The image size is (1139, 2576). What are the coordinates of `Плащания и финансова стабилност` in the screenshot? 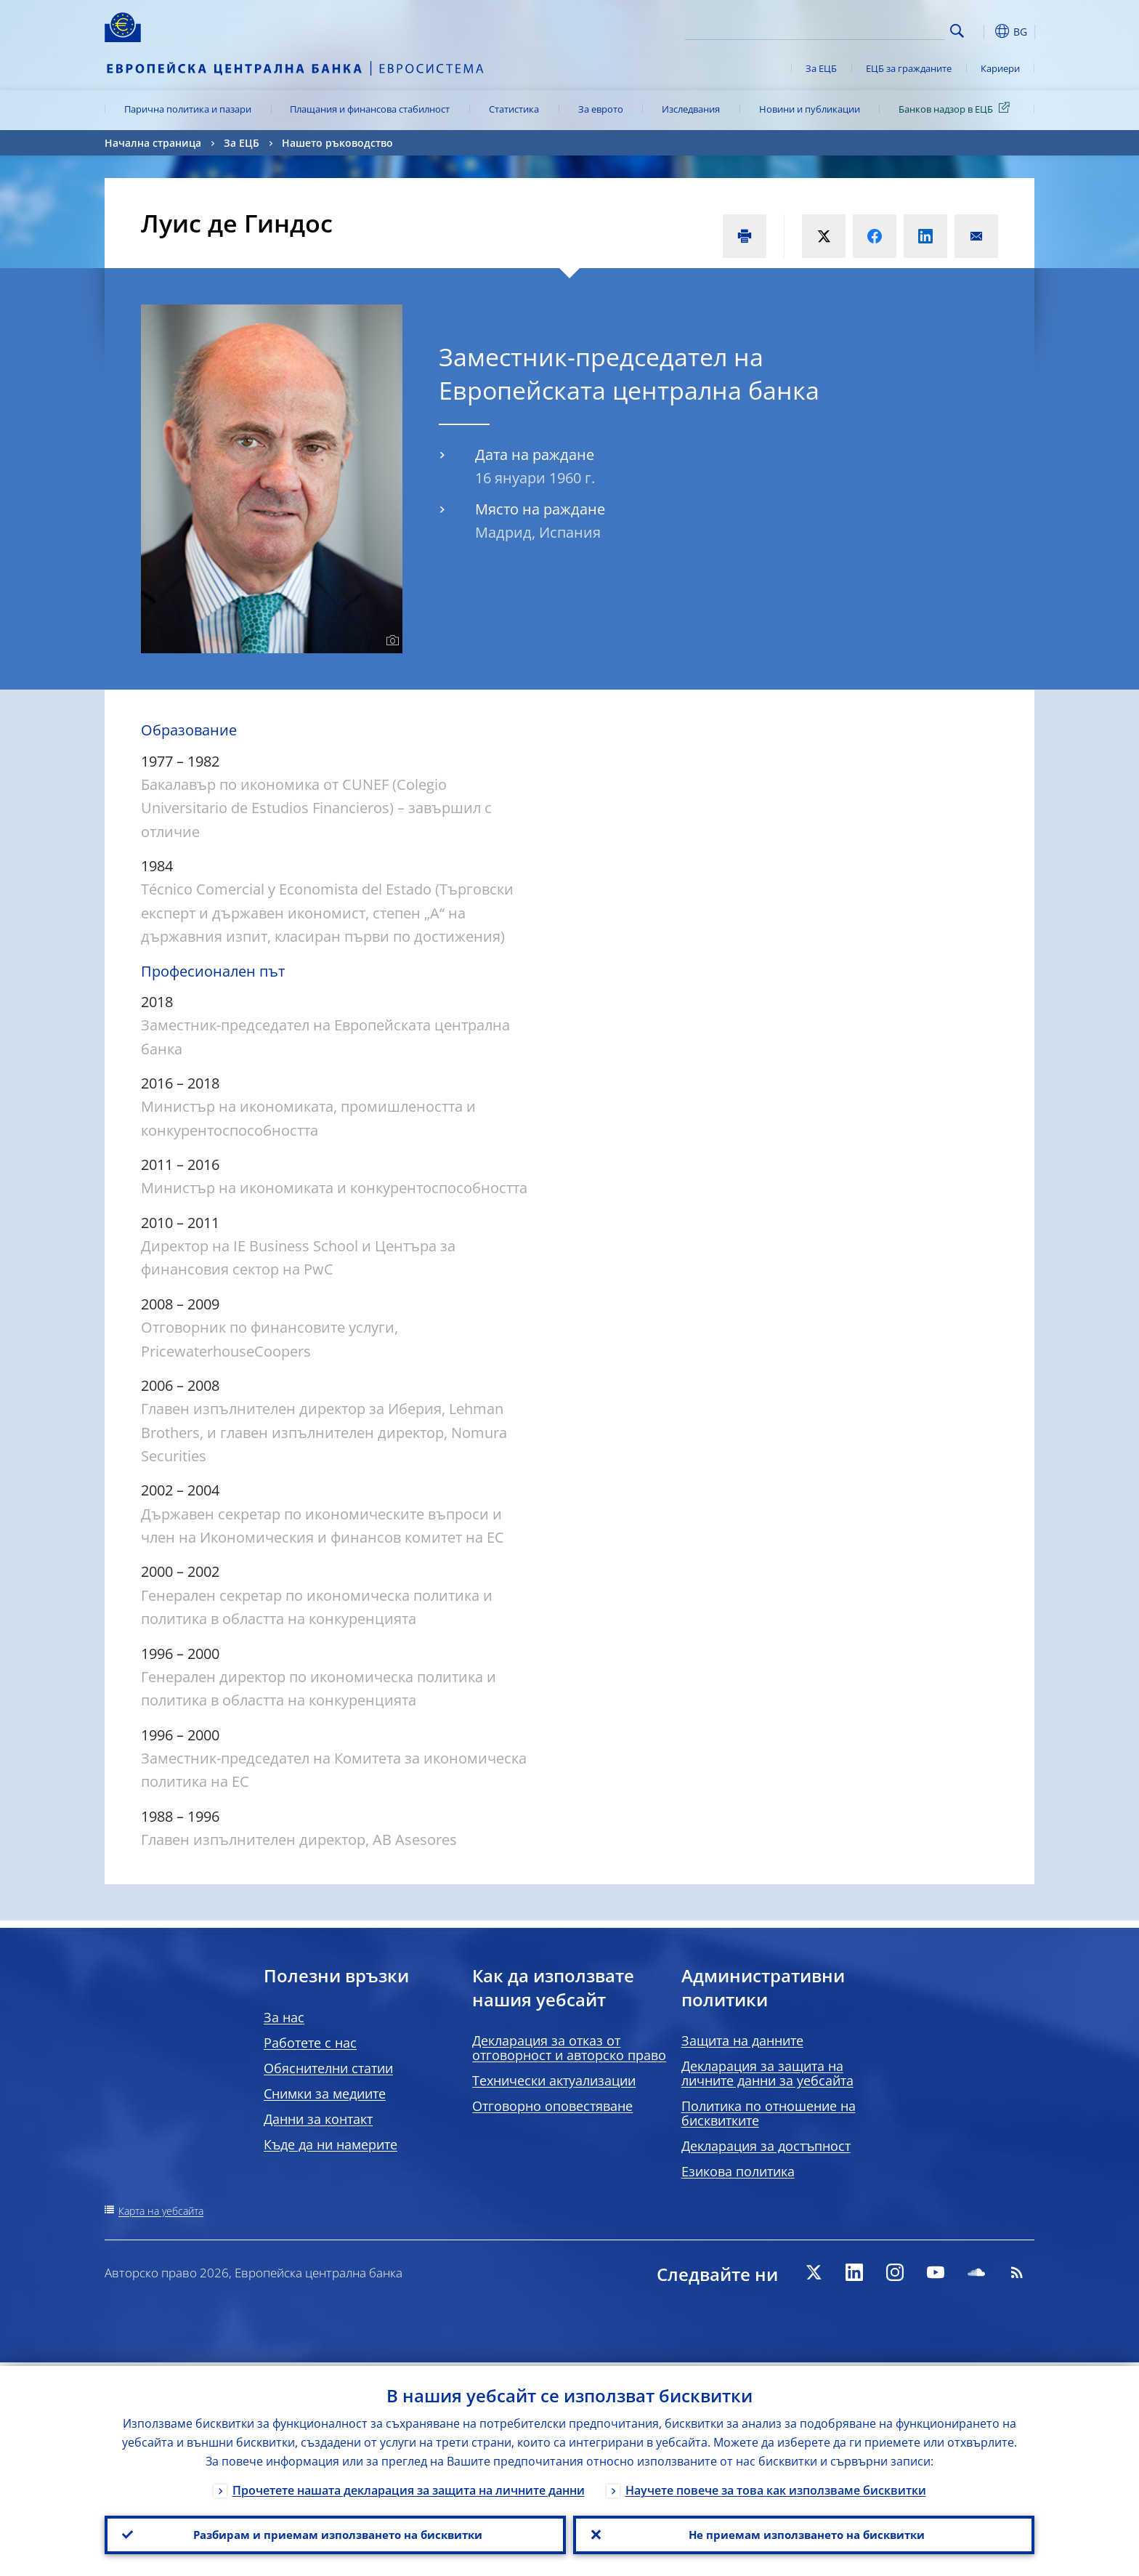 It's located at (370, 109).